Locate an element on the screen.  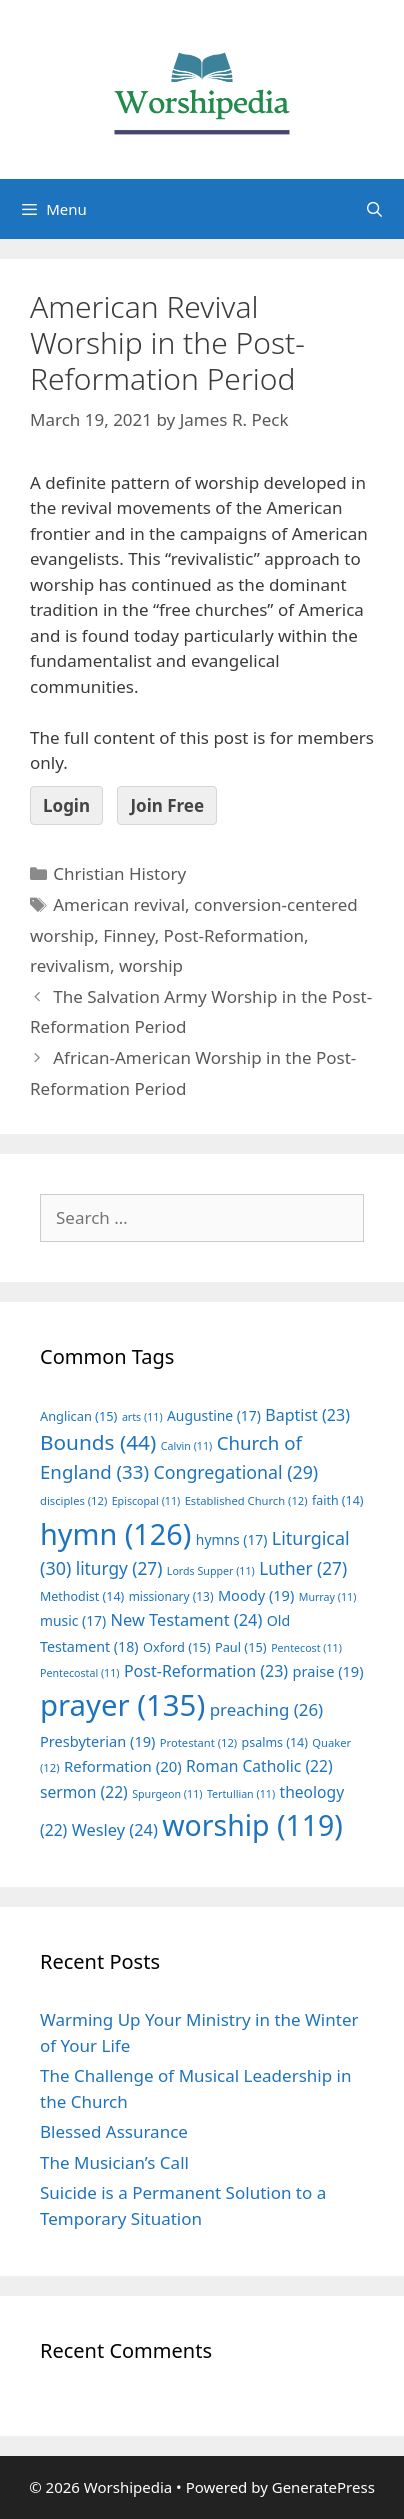
Pentecost [Pentecost (11 items)] is located at coordinates (306, 1648).